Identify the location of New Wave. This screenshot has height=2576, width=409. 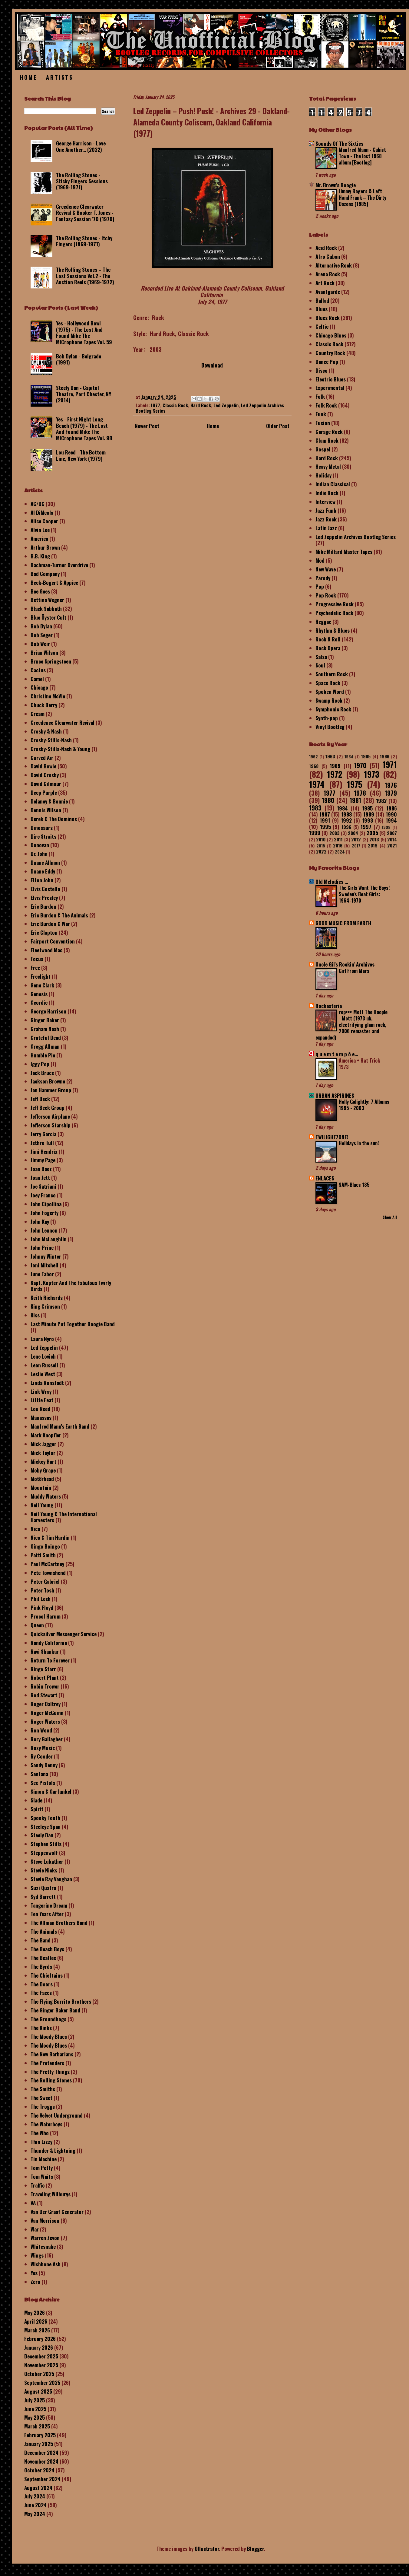
(325, 569).